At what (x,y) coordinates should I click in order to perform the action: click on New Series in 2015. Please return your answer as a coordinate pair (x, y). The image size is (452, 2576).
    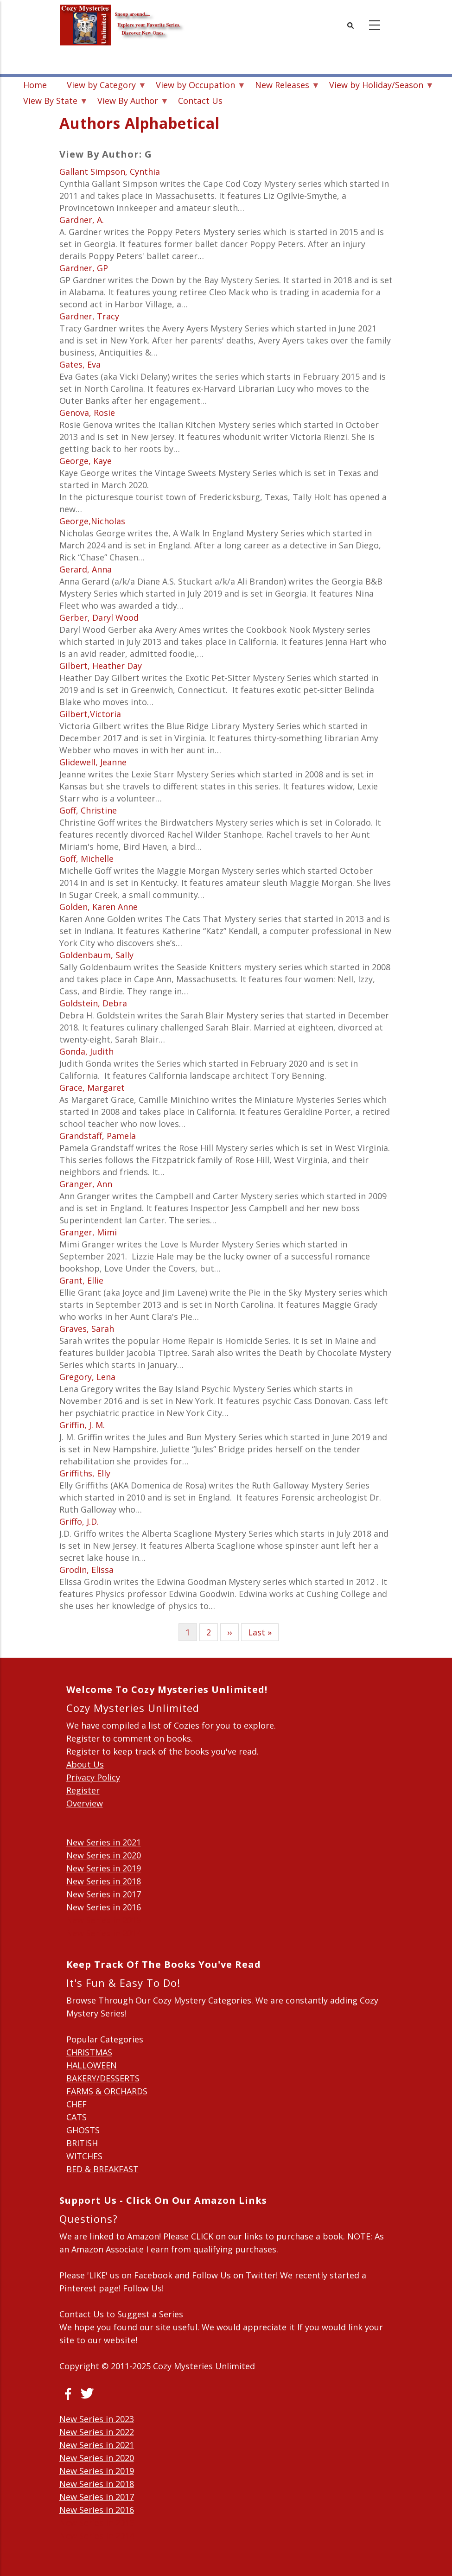
    Looking at the image, I should click on (103, 1920).